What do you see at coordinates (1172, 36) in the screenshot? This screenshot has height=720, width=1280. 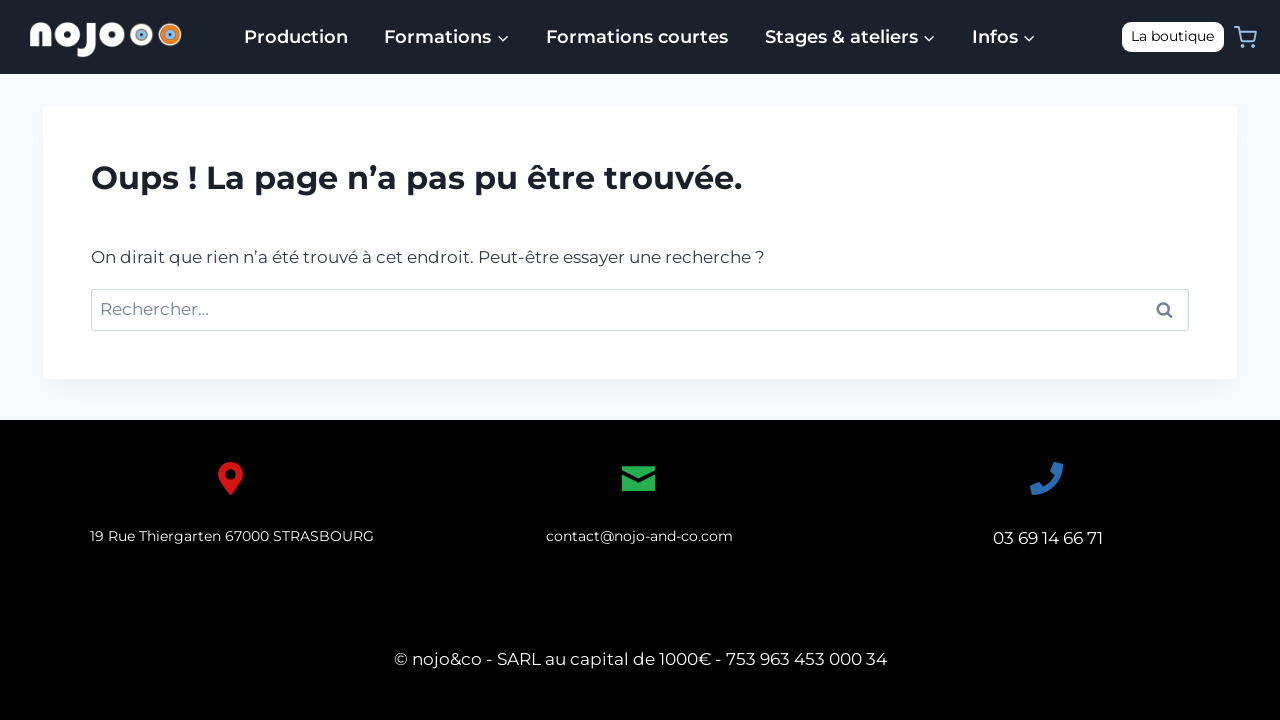 I see `La boutique` at bounding box center [1172, 36].